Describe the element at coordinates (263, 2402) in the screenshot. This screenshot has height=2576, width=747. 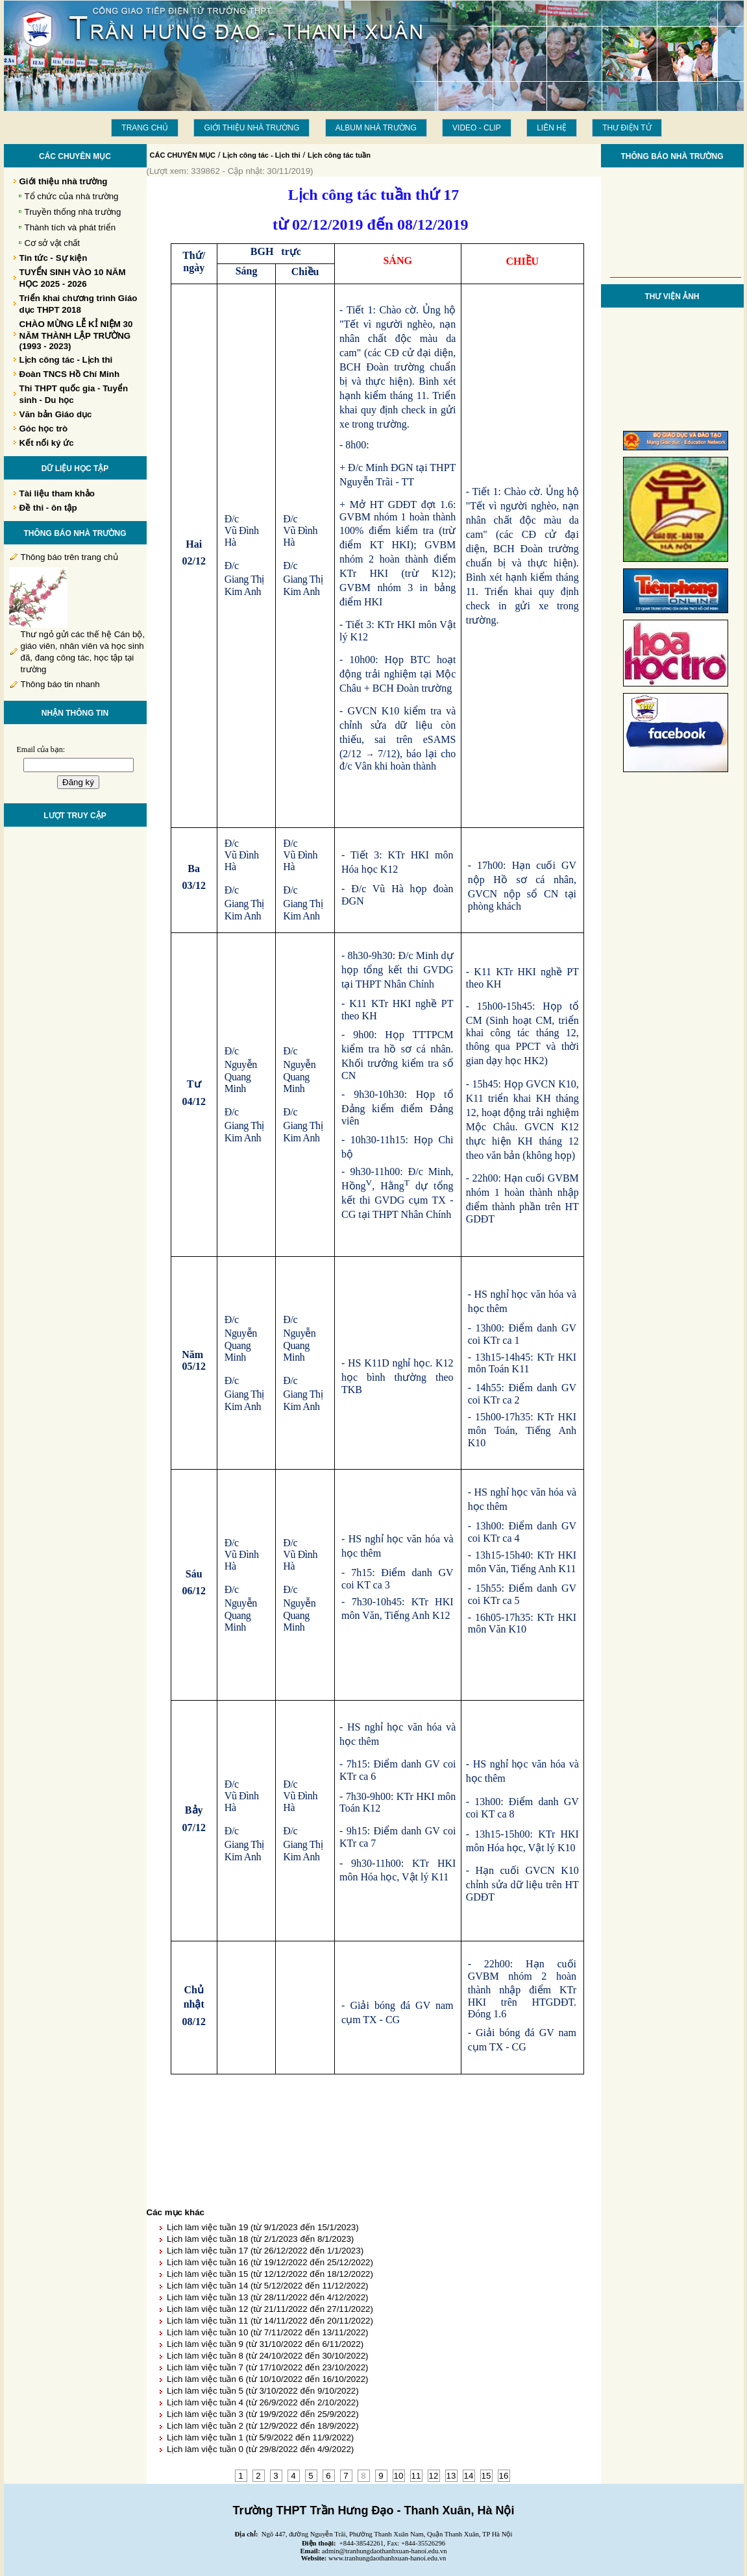
I see `Lịch làm việc tuần 4 (từ 26/9/2022 đến 2/10/2022)` at that location.